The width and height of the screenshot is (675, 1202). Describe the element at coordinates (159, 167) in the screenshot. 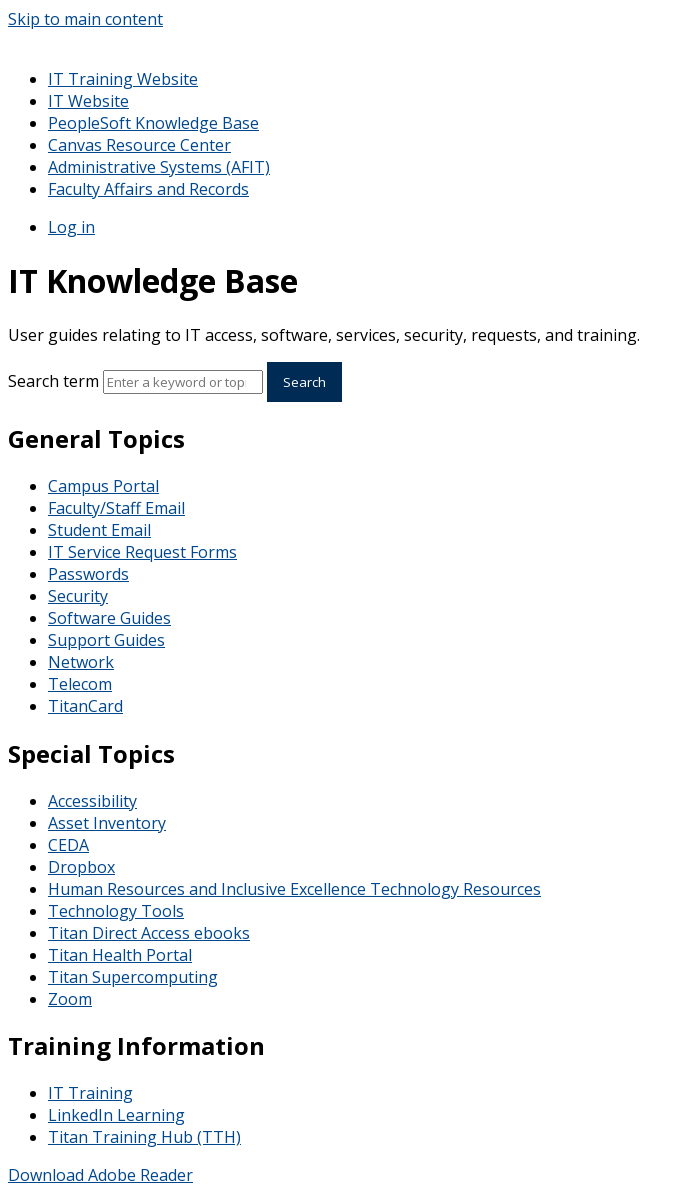

I see `Administrative Systems (AFIT)` at that location.